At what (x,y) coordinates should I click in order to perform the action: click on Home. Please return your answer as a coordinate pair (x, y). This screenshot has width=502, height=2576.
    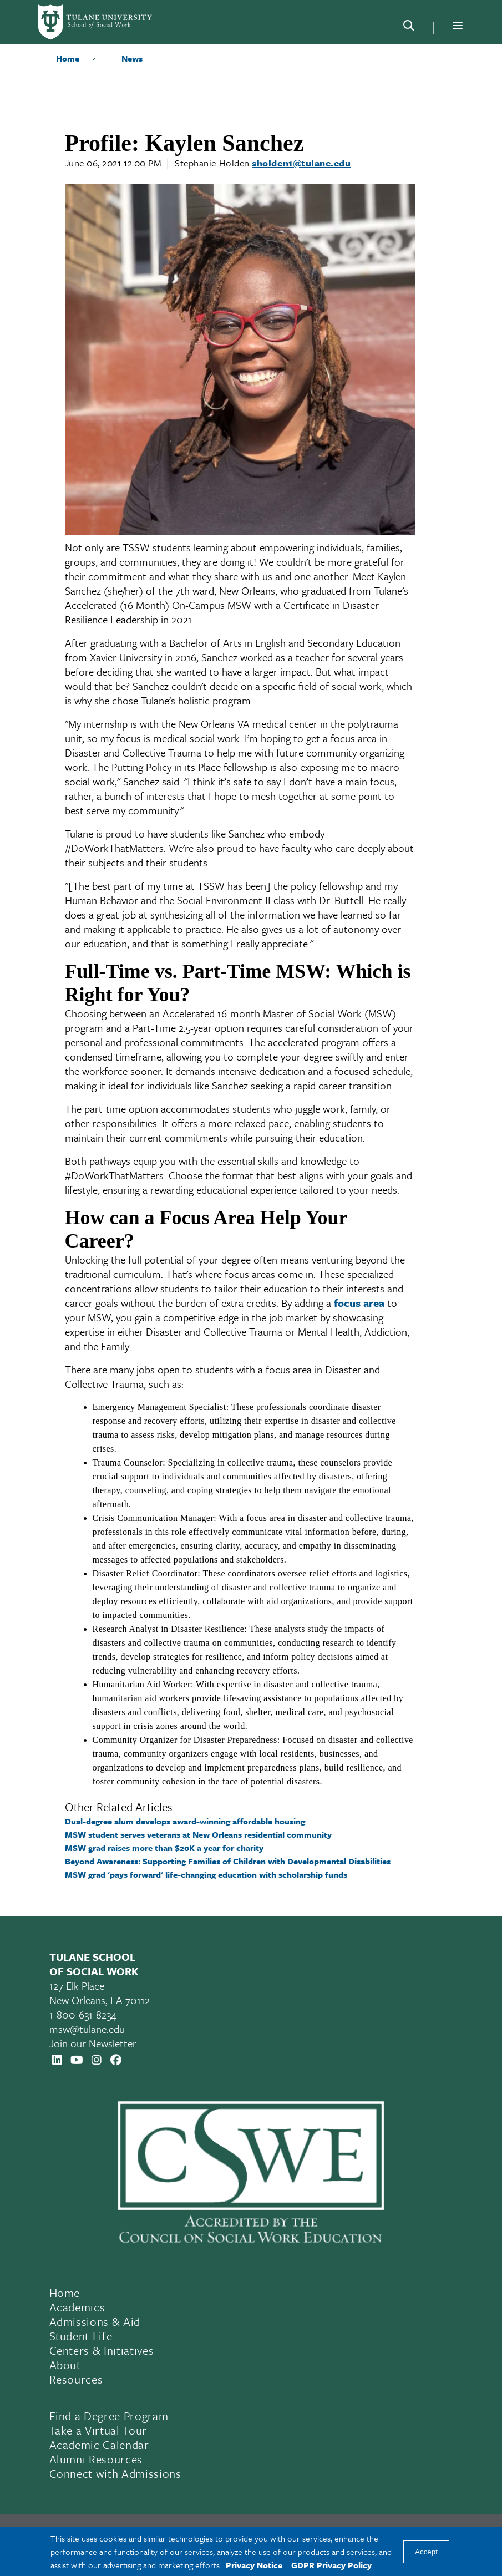
    Looking at the image, I should click on (67, 58).